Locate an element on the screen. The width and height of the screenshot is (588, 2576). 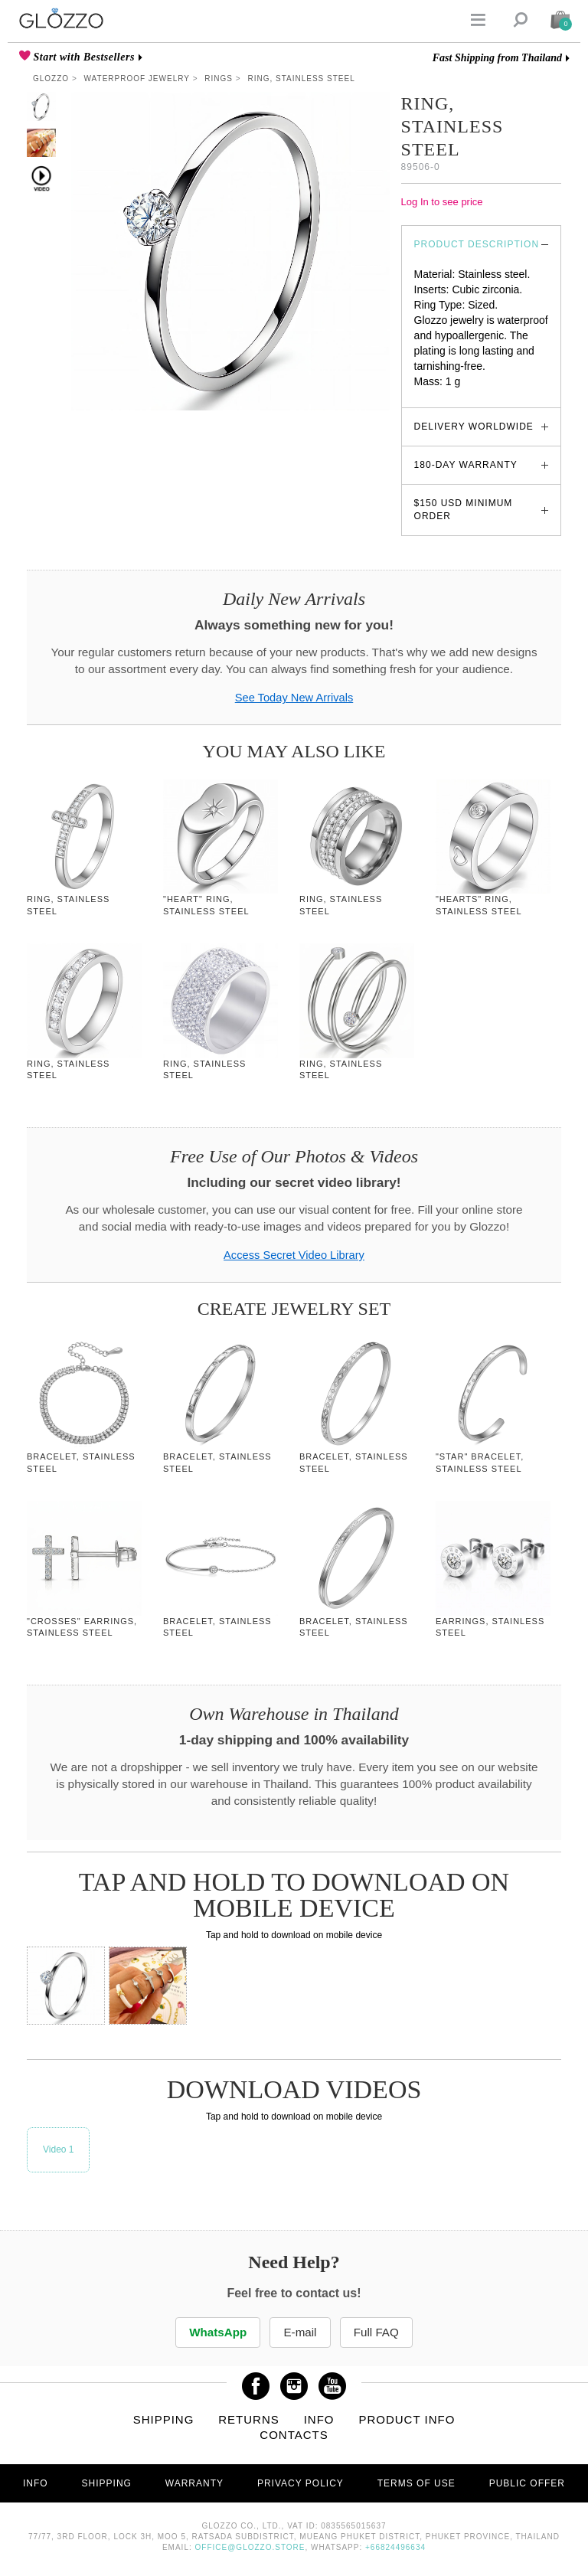
Glozzo is located at coordinates (51, 78).